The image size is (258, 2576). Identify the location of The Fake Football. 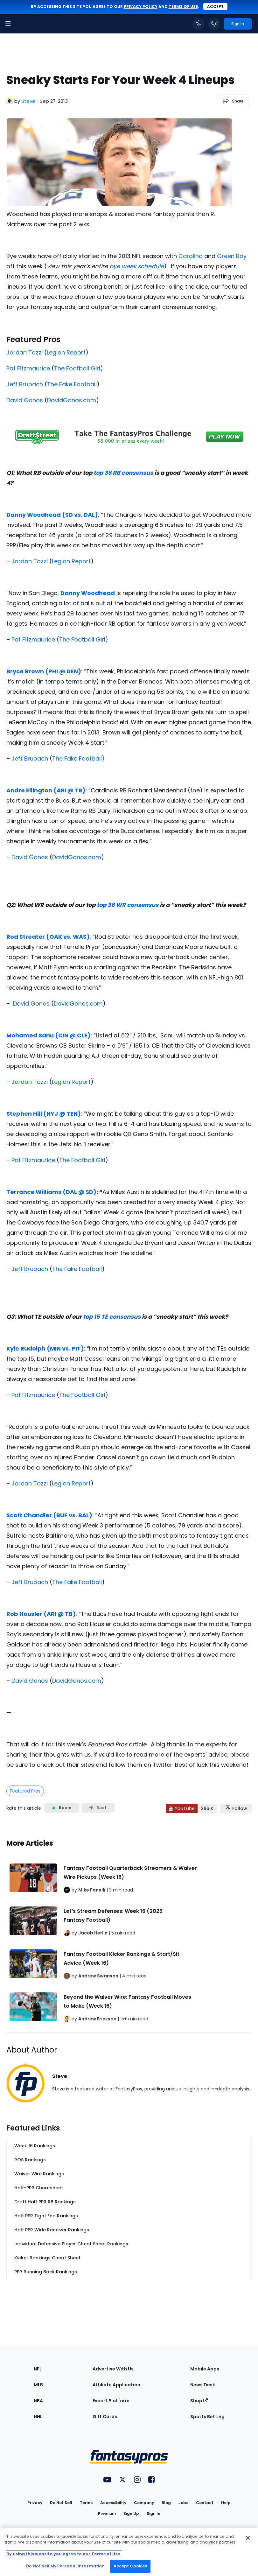
(72, 384).